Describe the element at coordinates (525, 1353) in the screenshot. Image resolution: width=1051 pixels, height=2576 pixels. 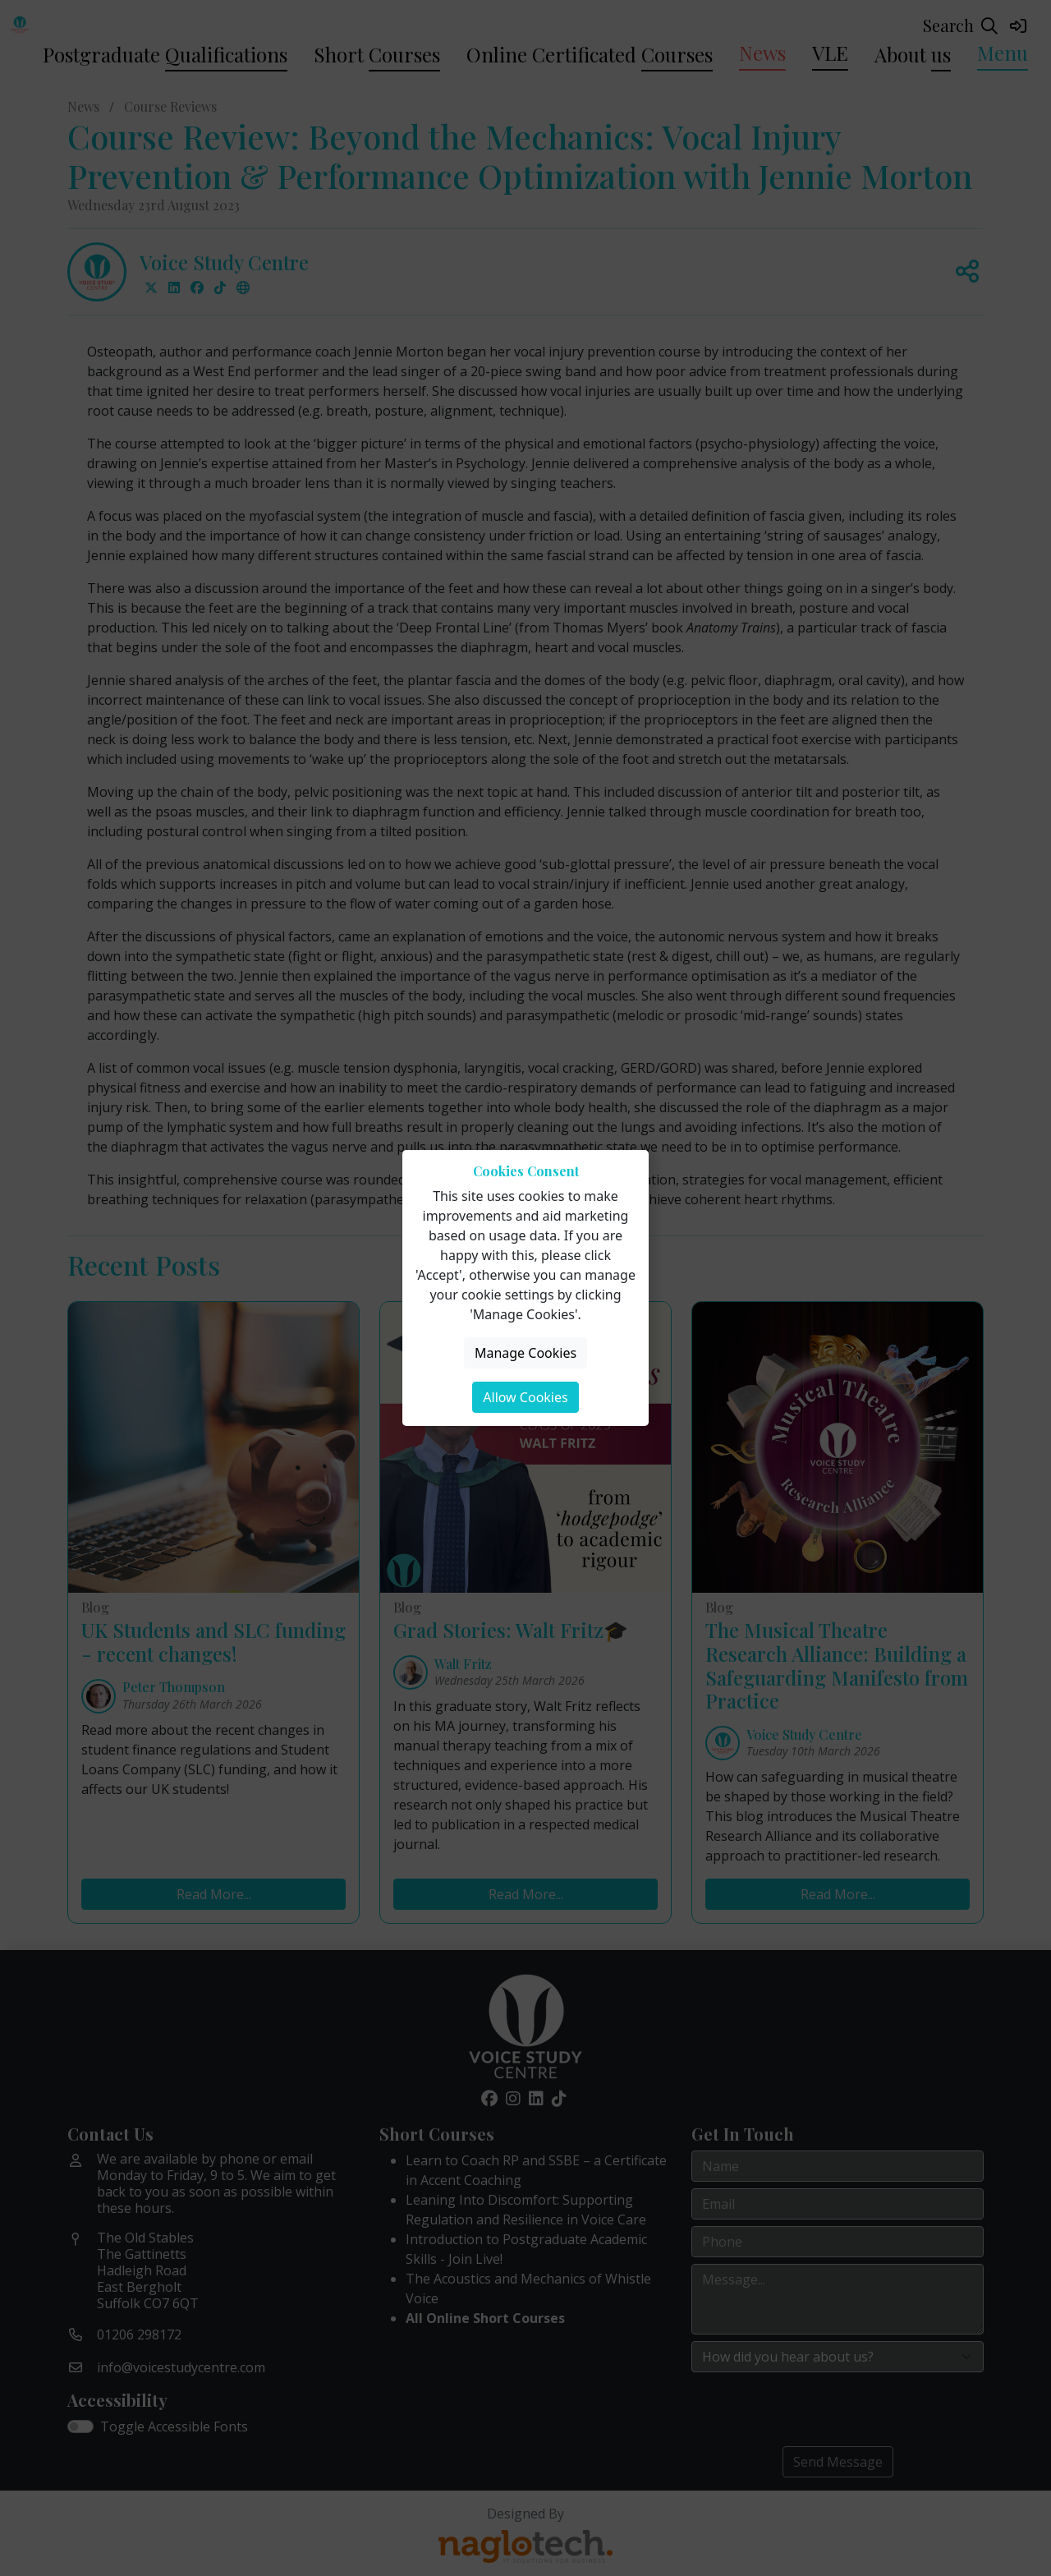
I see `Manage Cookies` at that location.